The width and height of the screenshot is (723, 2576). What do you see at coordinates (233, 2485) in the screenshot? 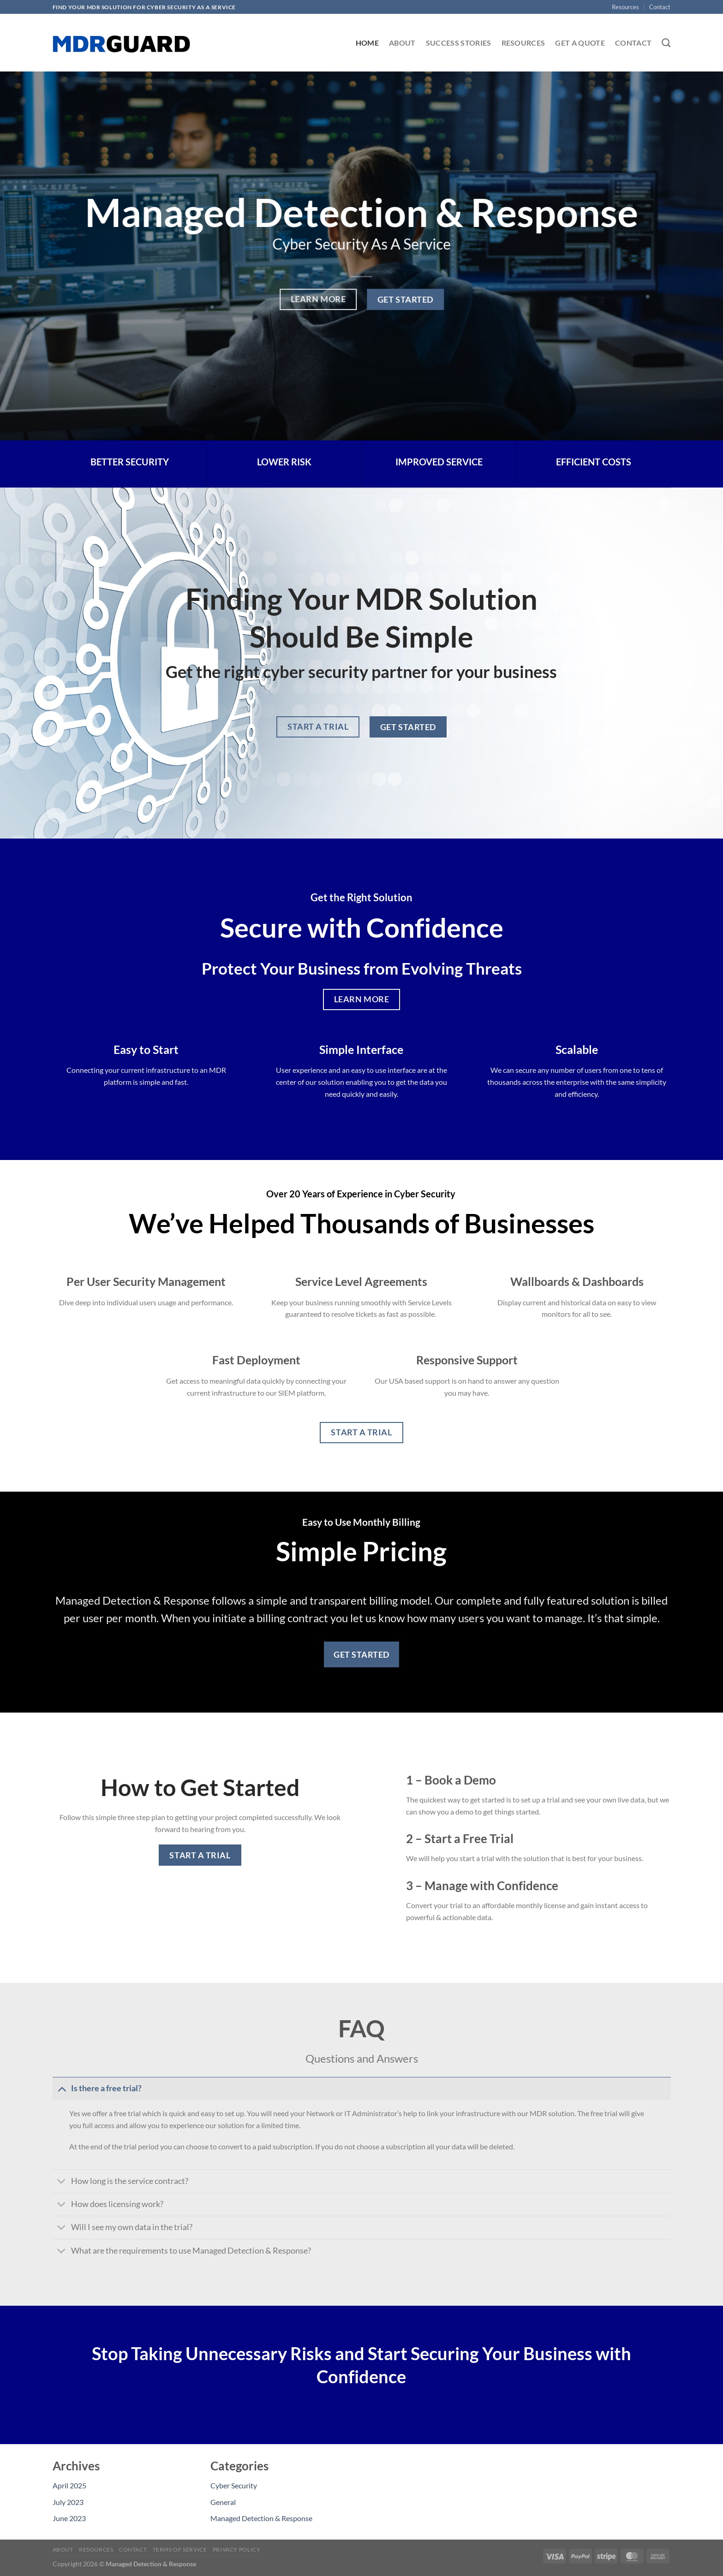
I see `Cyber Security` at bounding box center [233, 2485].